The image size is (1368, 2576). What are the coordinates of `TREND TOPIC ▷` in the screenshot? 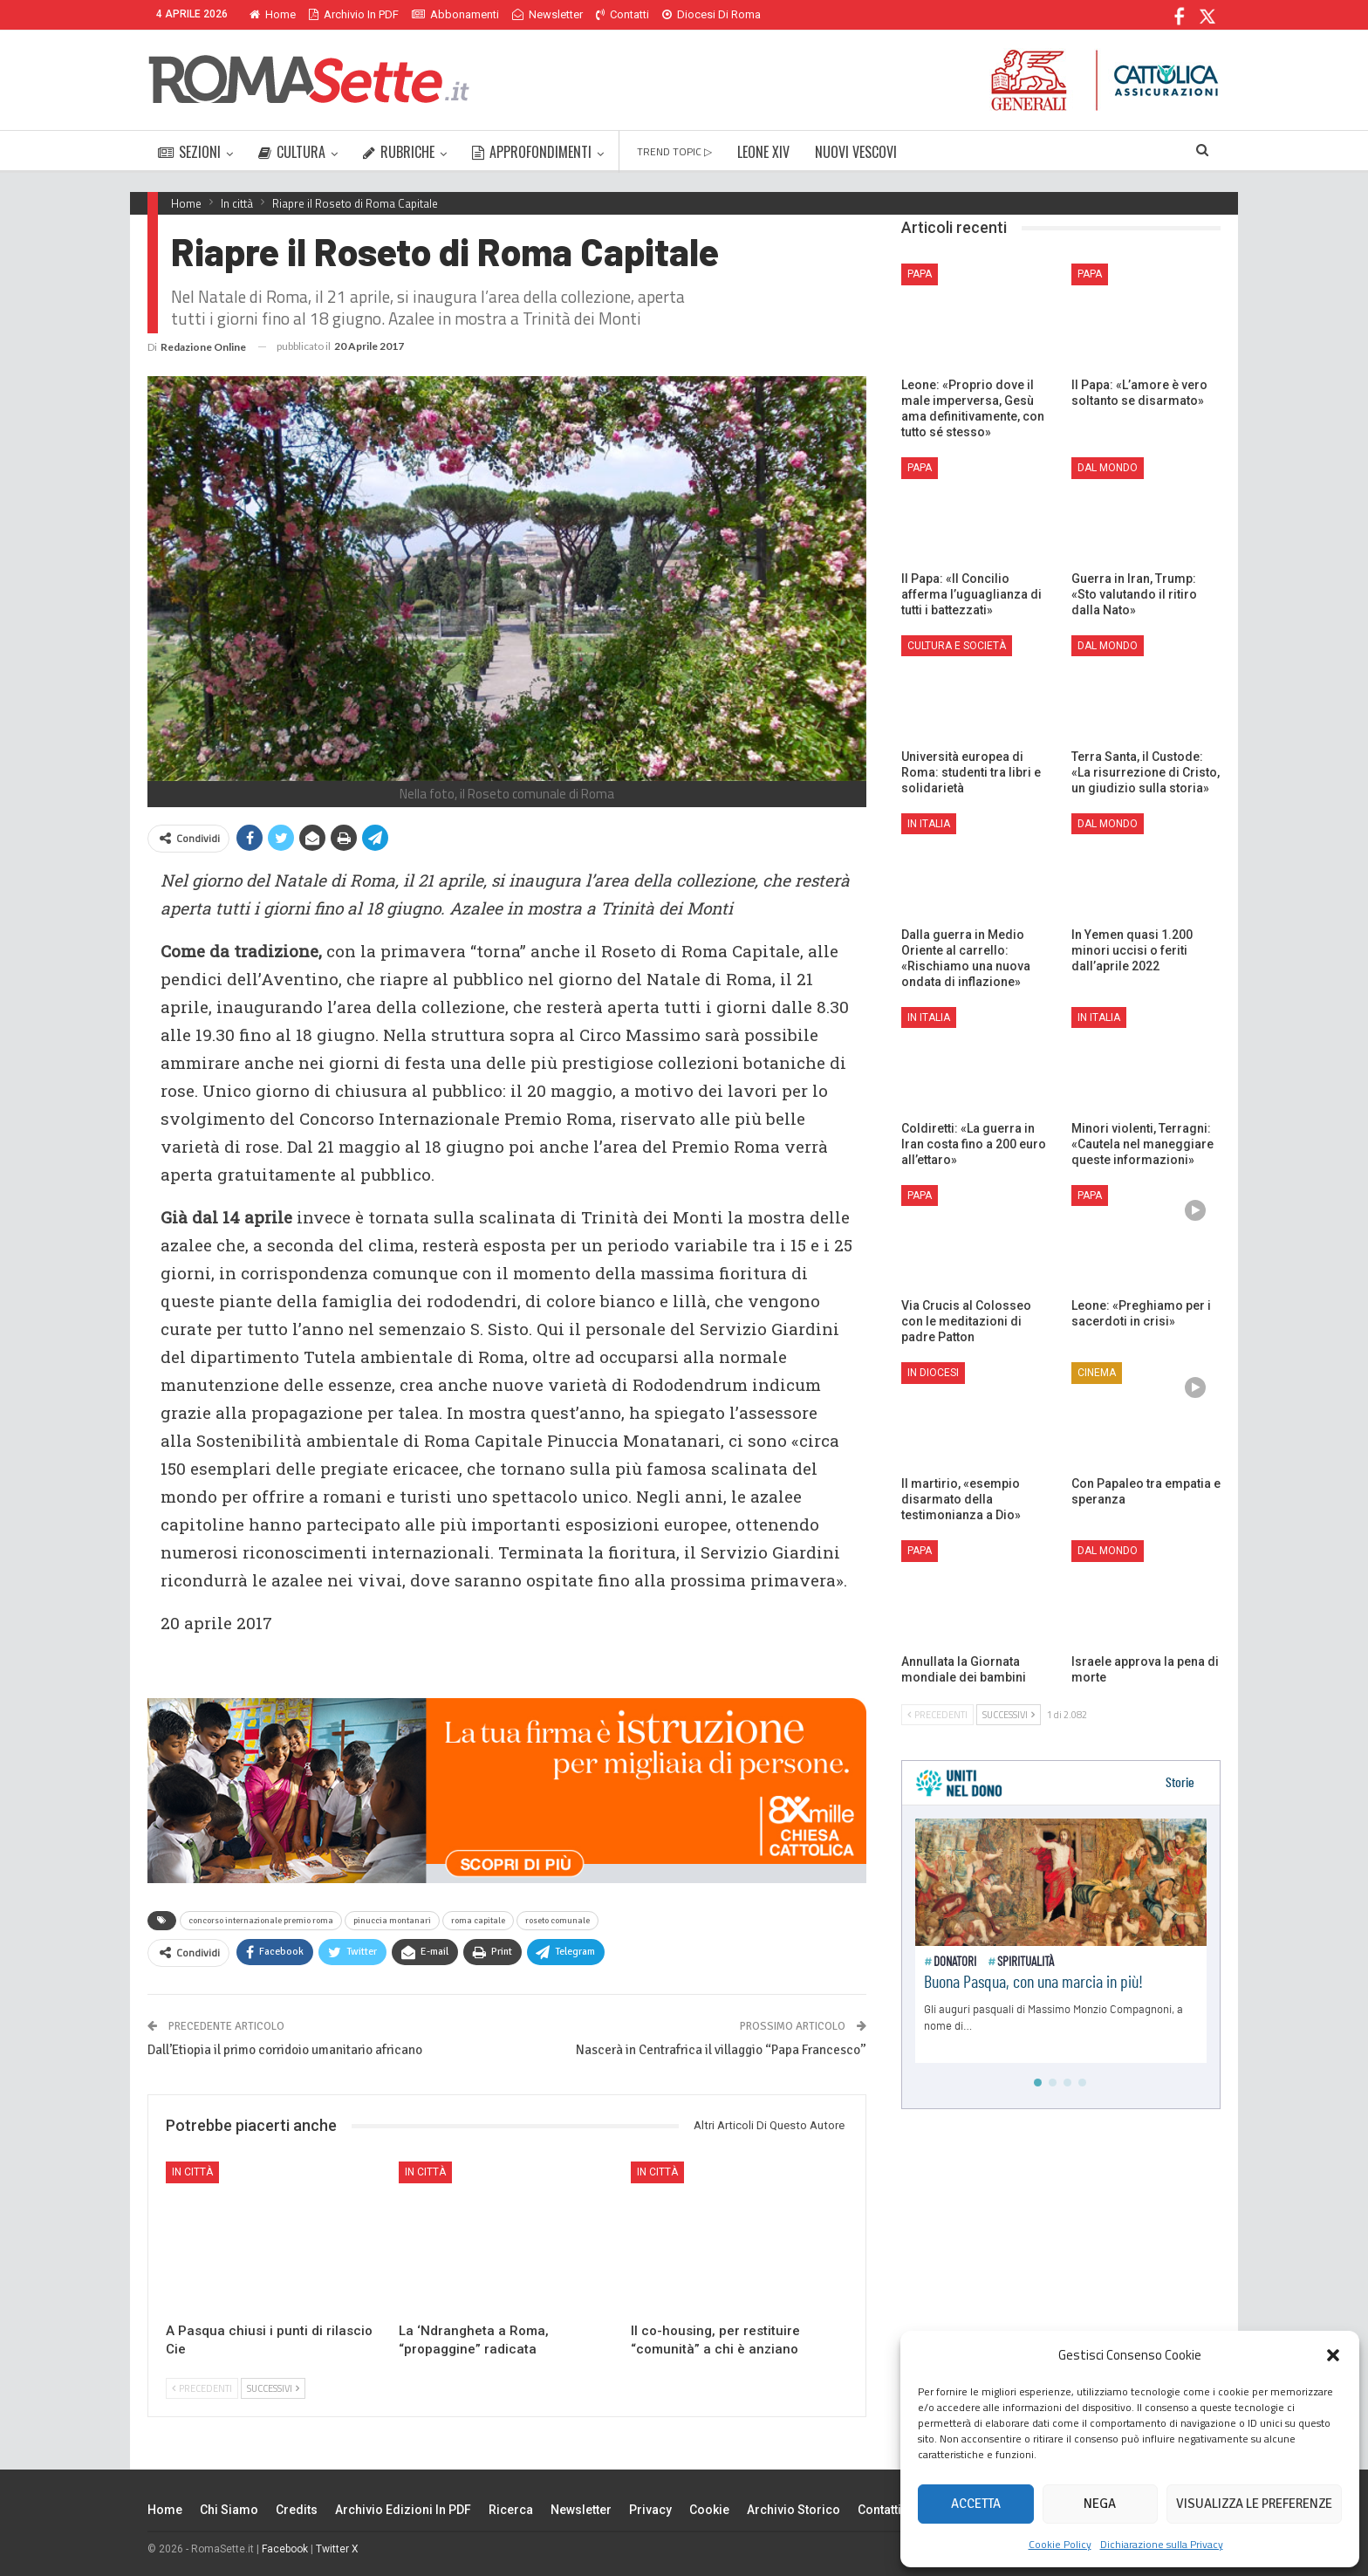 It's located at (674, 151).